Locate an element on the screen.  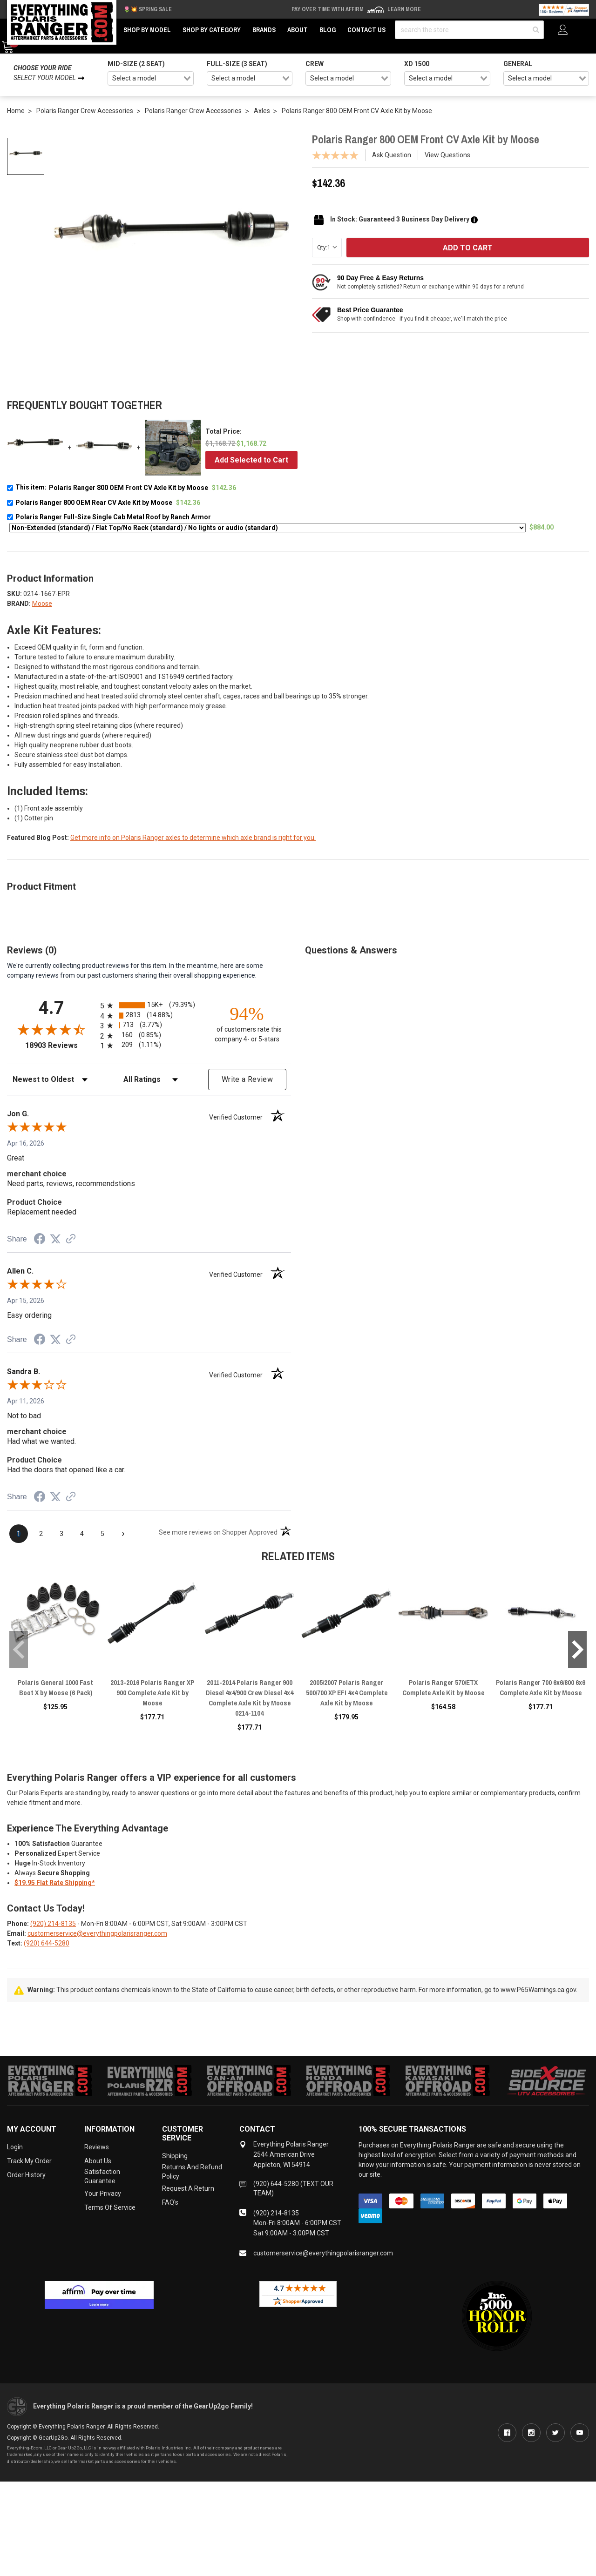
FAQ's is located at coordinates (170, 2202).